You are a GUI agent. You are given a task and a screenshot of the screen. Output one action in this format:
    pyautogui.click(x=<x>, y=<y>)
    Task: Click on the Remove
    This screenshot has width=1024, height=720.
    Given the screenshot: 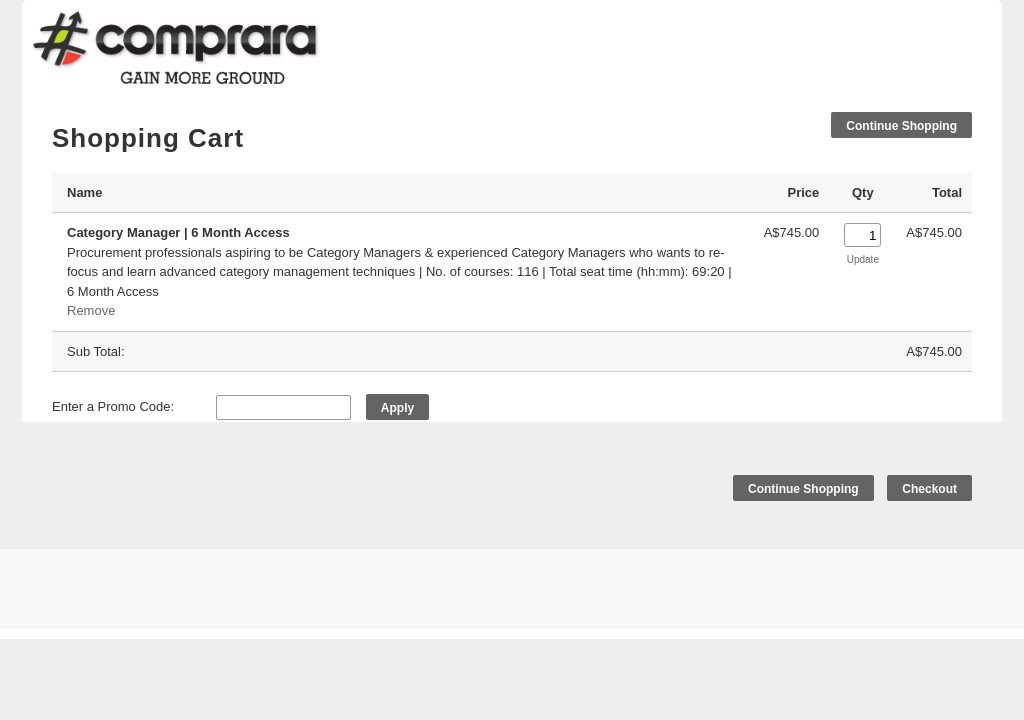 What is the action you would take?
    pyautogui.click(x=91, y=310)
    